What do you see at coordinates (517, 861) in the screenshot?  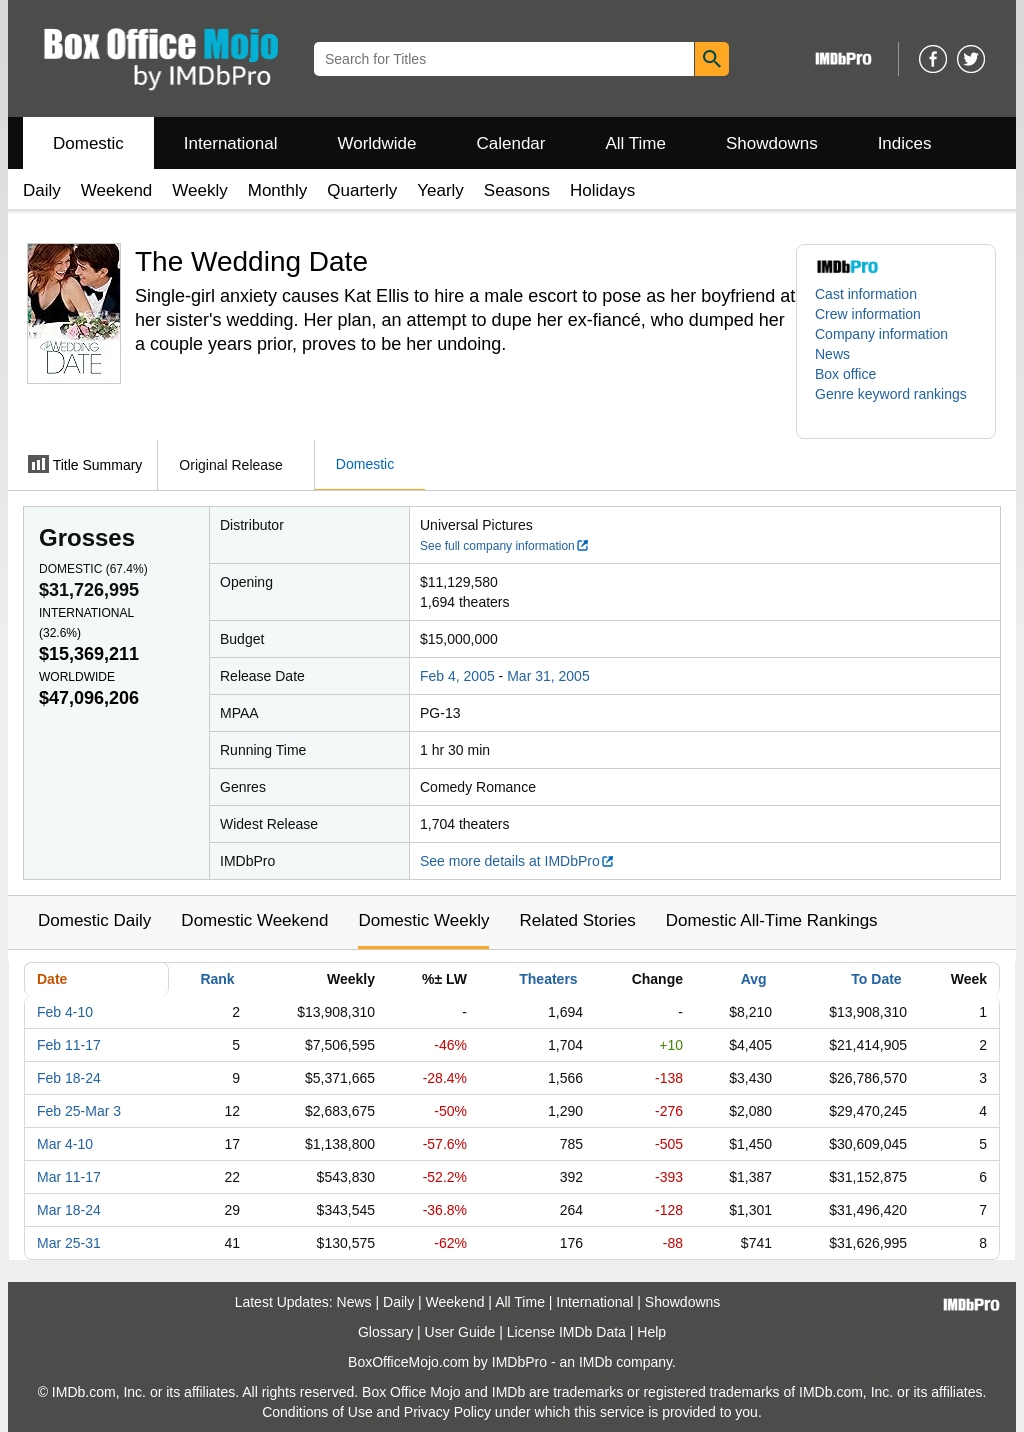 I see `See more details at IMDbPro` at bounding box center [517, 861].